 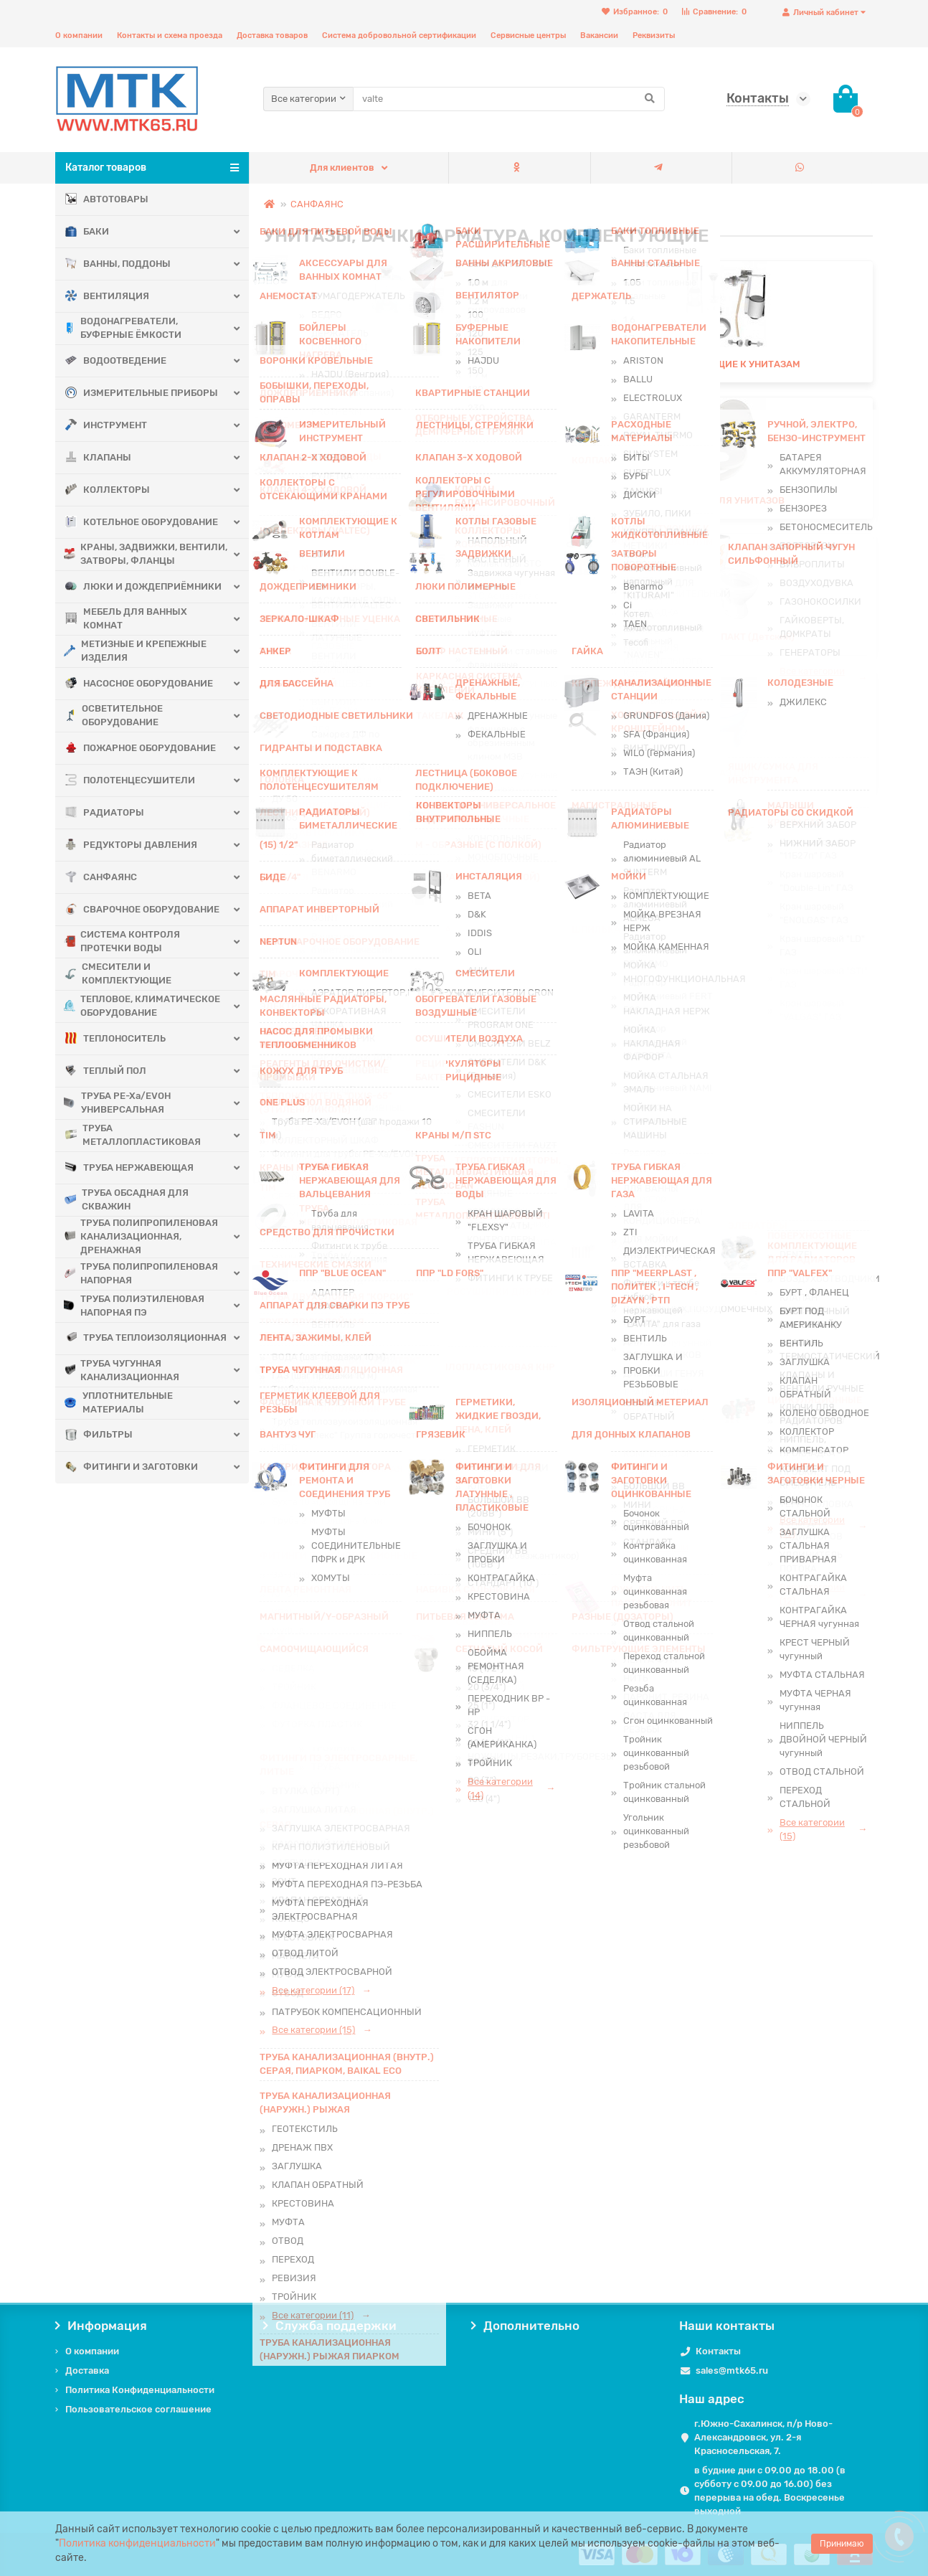 What do you see at coordinates (101, 877) in the screenshot?
I see `САНФАЯНС` at bounding box center [101, 877].